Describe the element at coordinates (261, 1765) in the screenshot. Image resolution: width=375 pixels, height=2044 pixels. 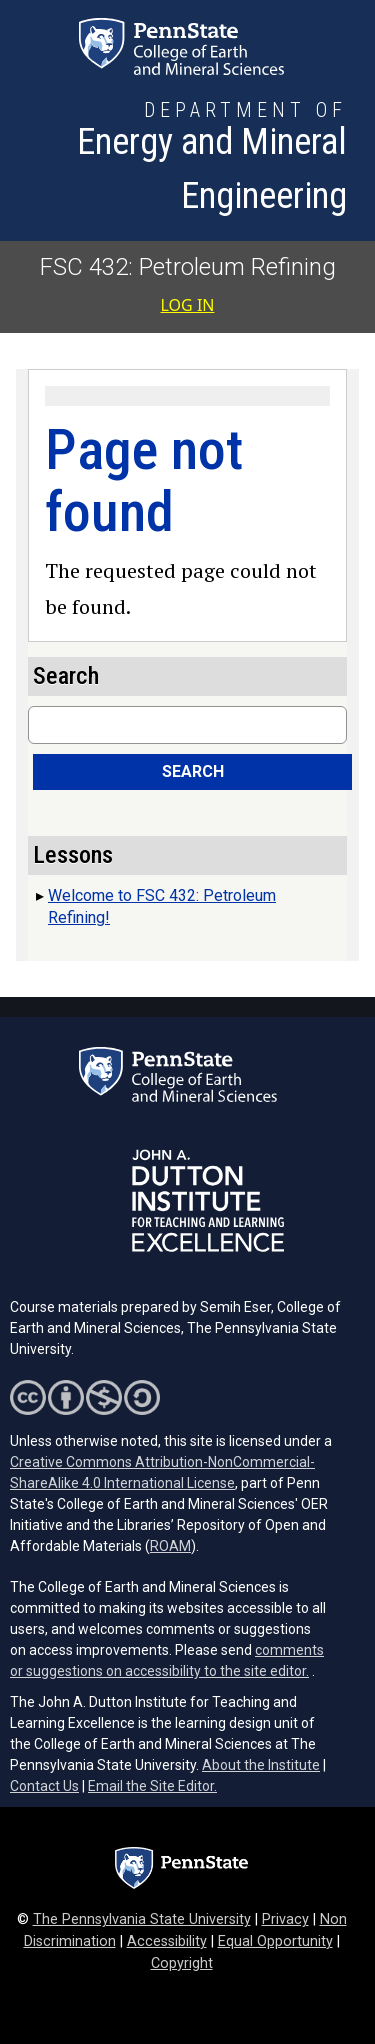
I see `About the Institute` at that location.